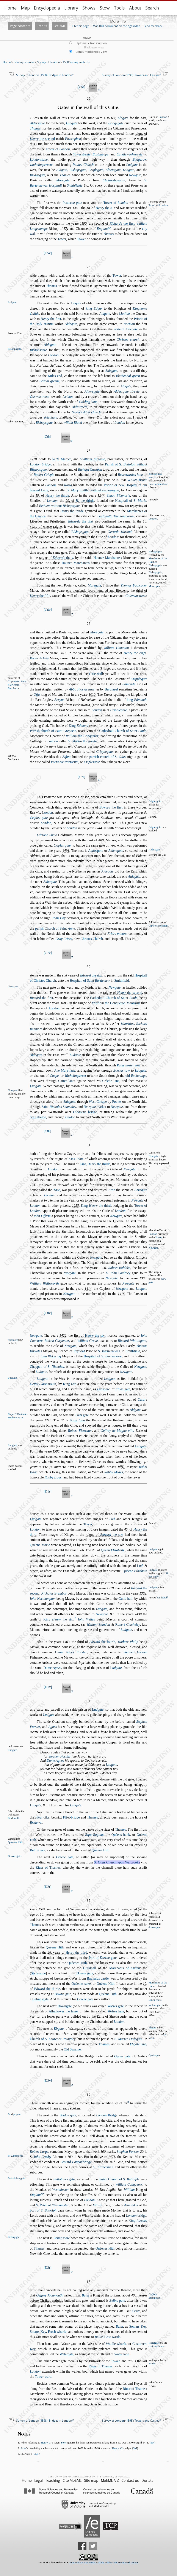 The image size is (177, 2576). Describe the element at coordinates (72, 2480) in the screenshot. I see `Cite MoEML` at that location.